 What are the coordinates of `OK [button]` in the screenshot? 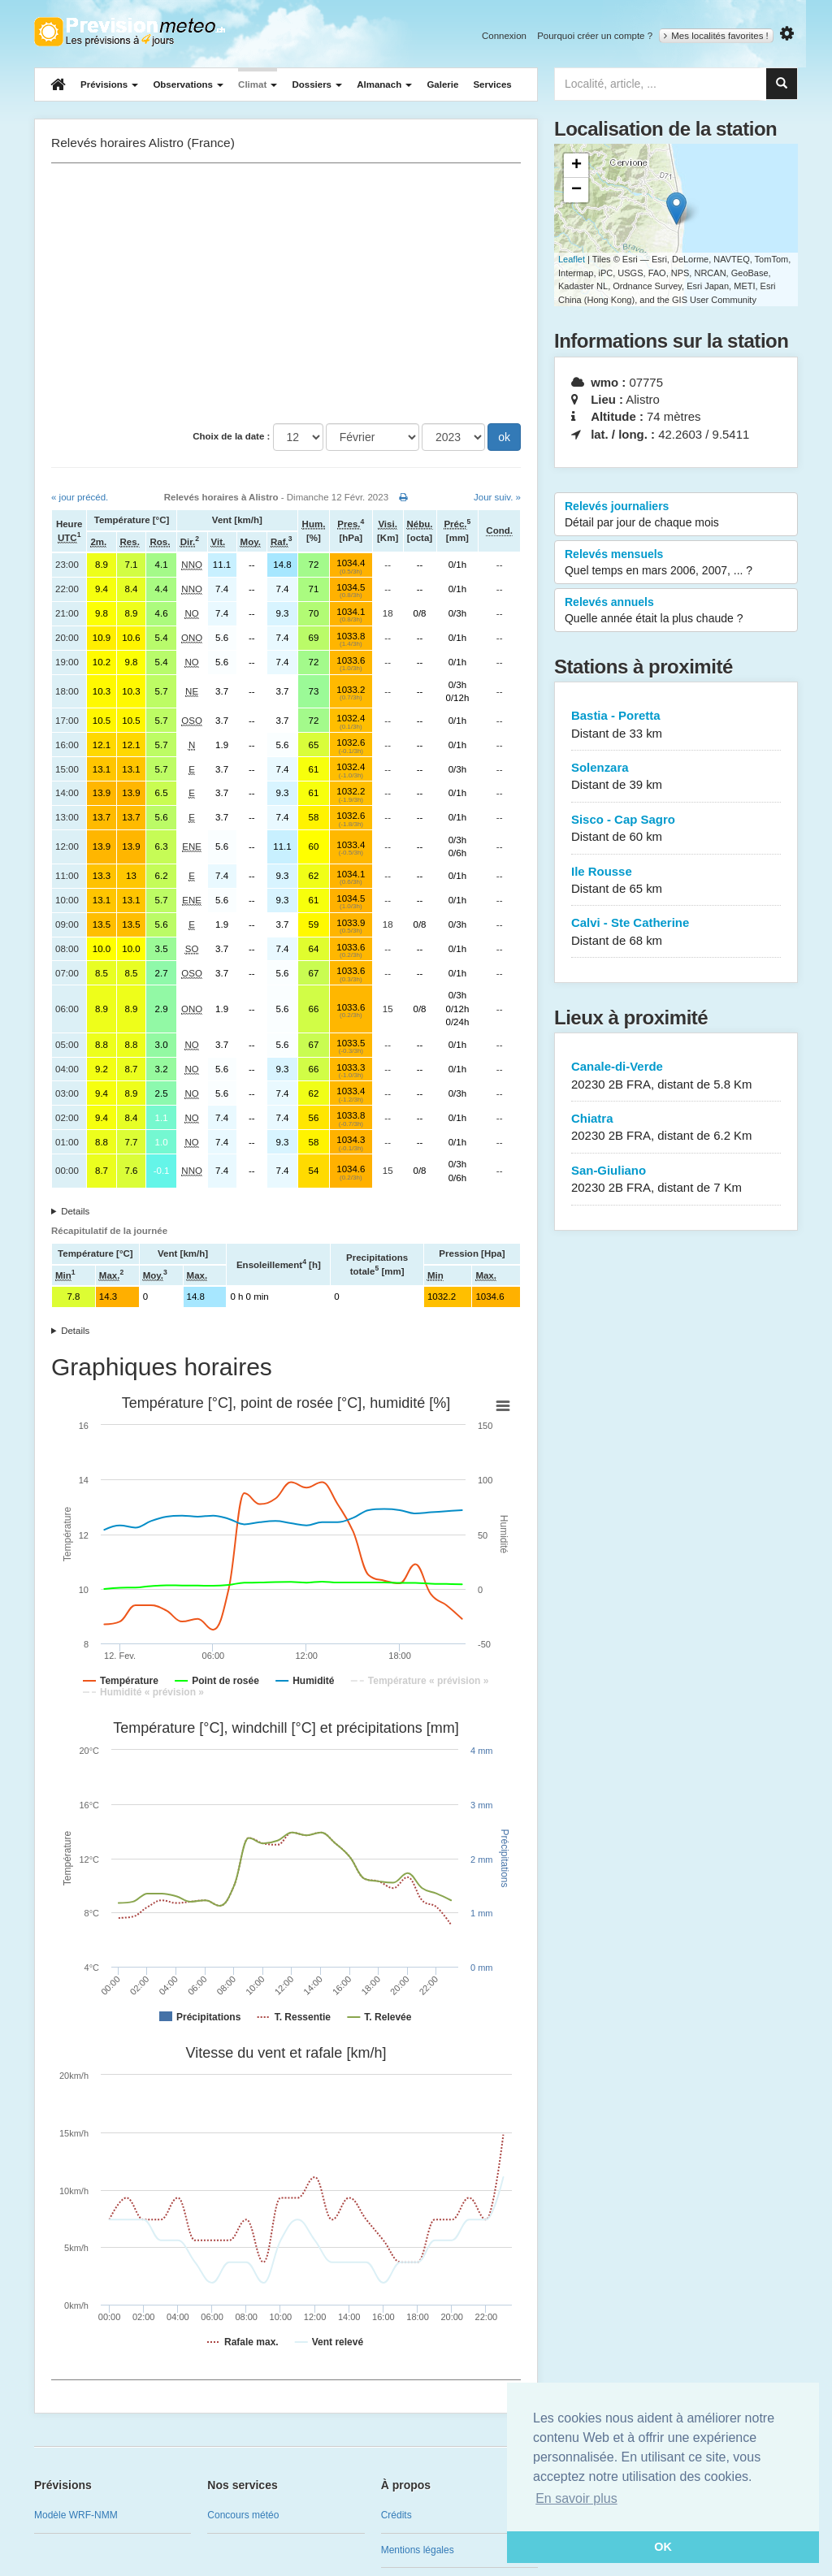 It's located at (663, 2546).